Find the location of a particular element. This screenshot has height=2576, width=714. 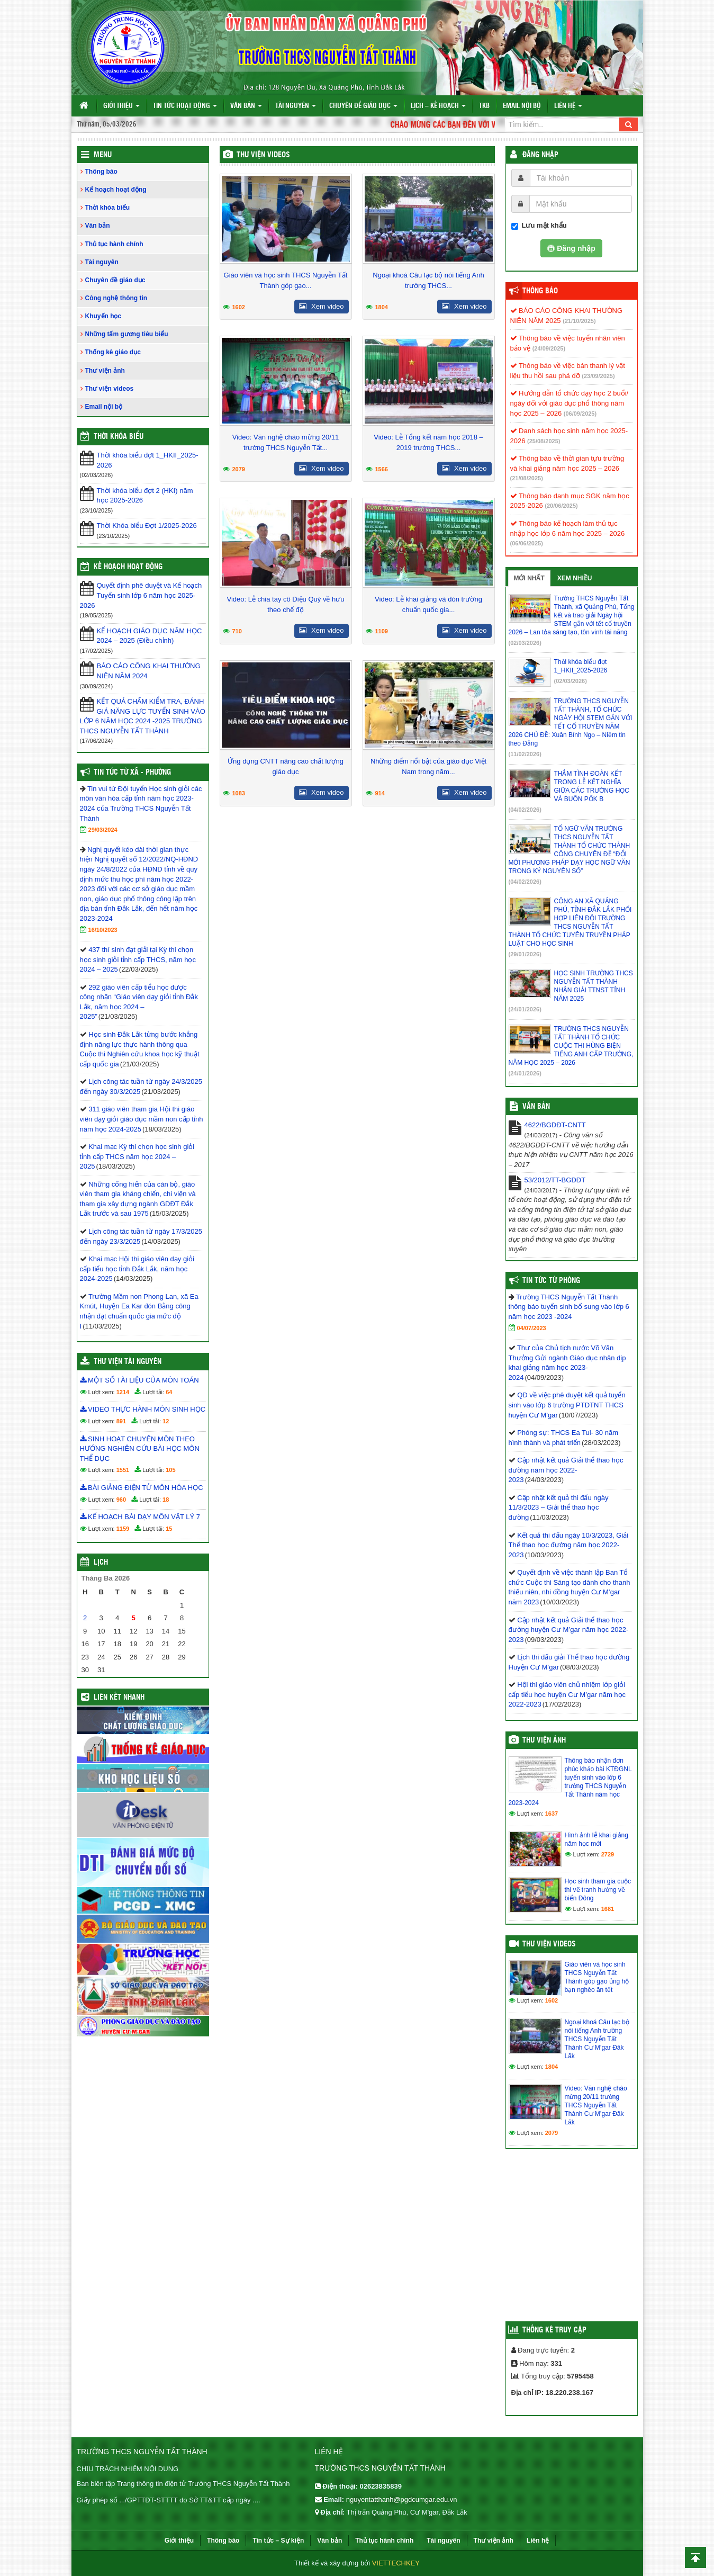

2079 is located at coordinates (238, 469).